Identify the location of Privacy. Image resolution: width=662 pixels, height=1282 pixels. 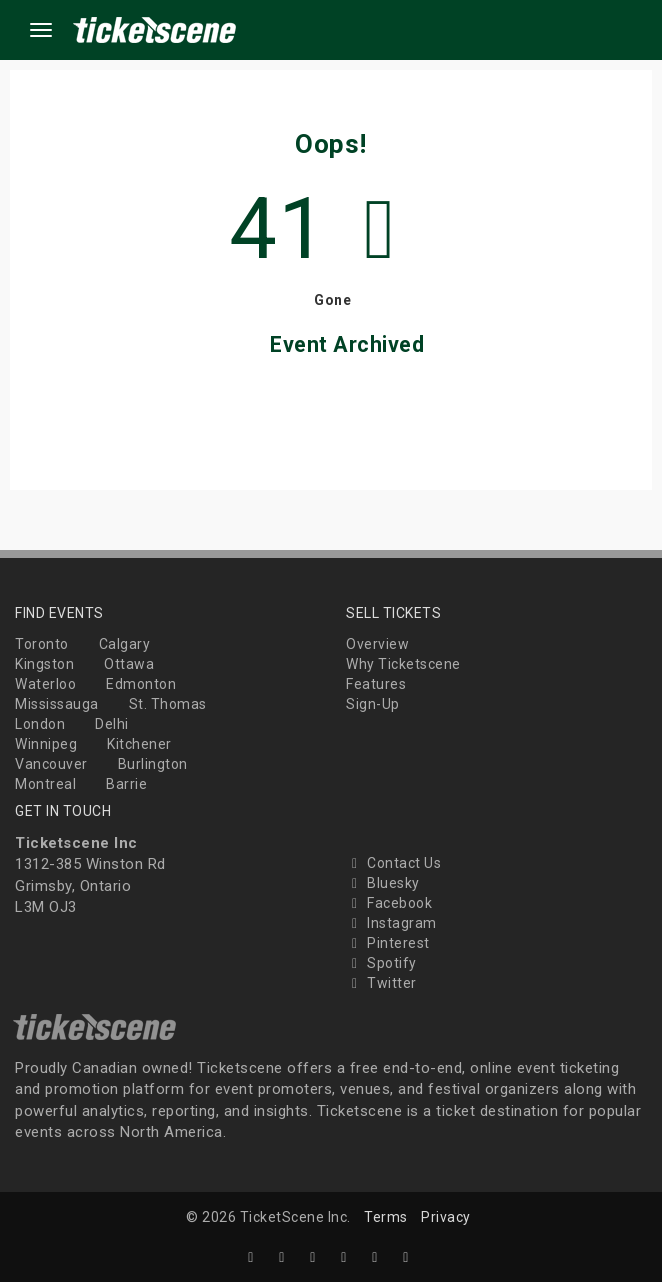
(446, 1217).